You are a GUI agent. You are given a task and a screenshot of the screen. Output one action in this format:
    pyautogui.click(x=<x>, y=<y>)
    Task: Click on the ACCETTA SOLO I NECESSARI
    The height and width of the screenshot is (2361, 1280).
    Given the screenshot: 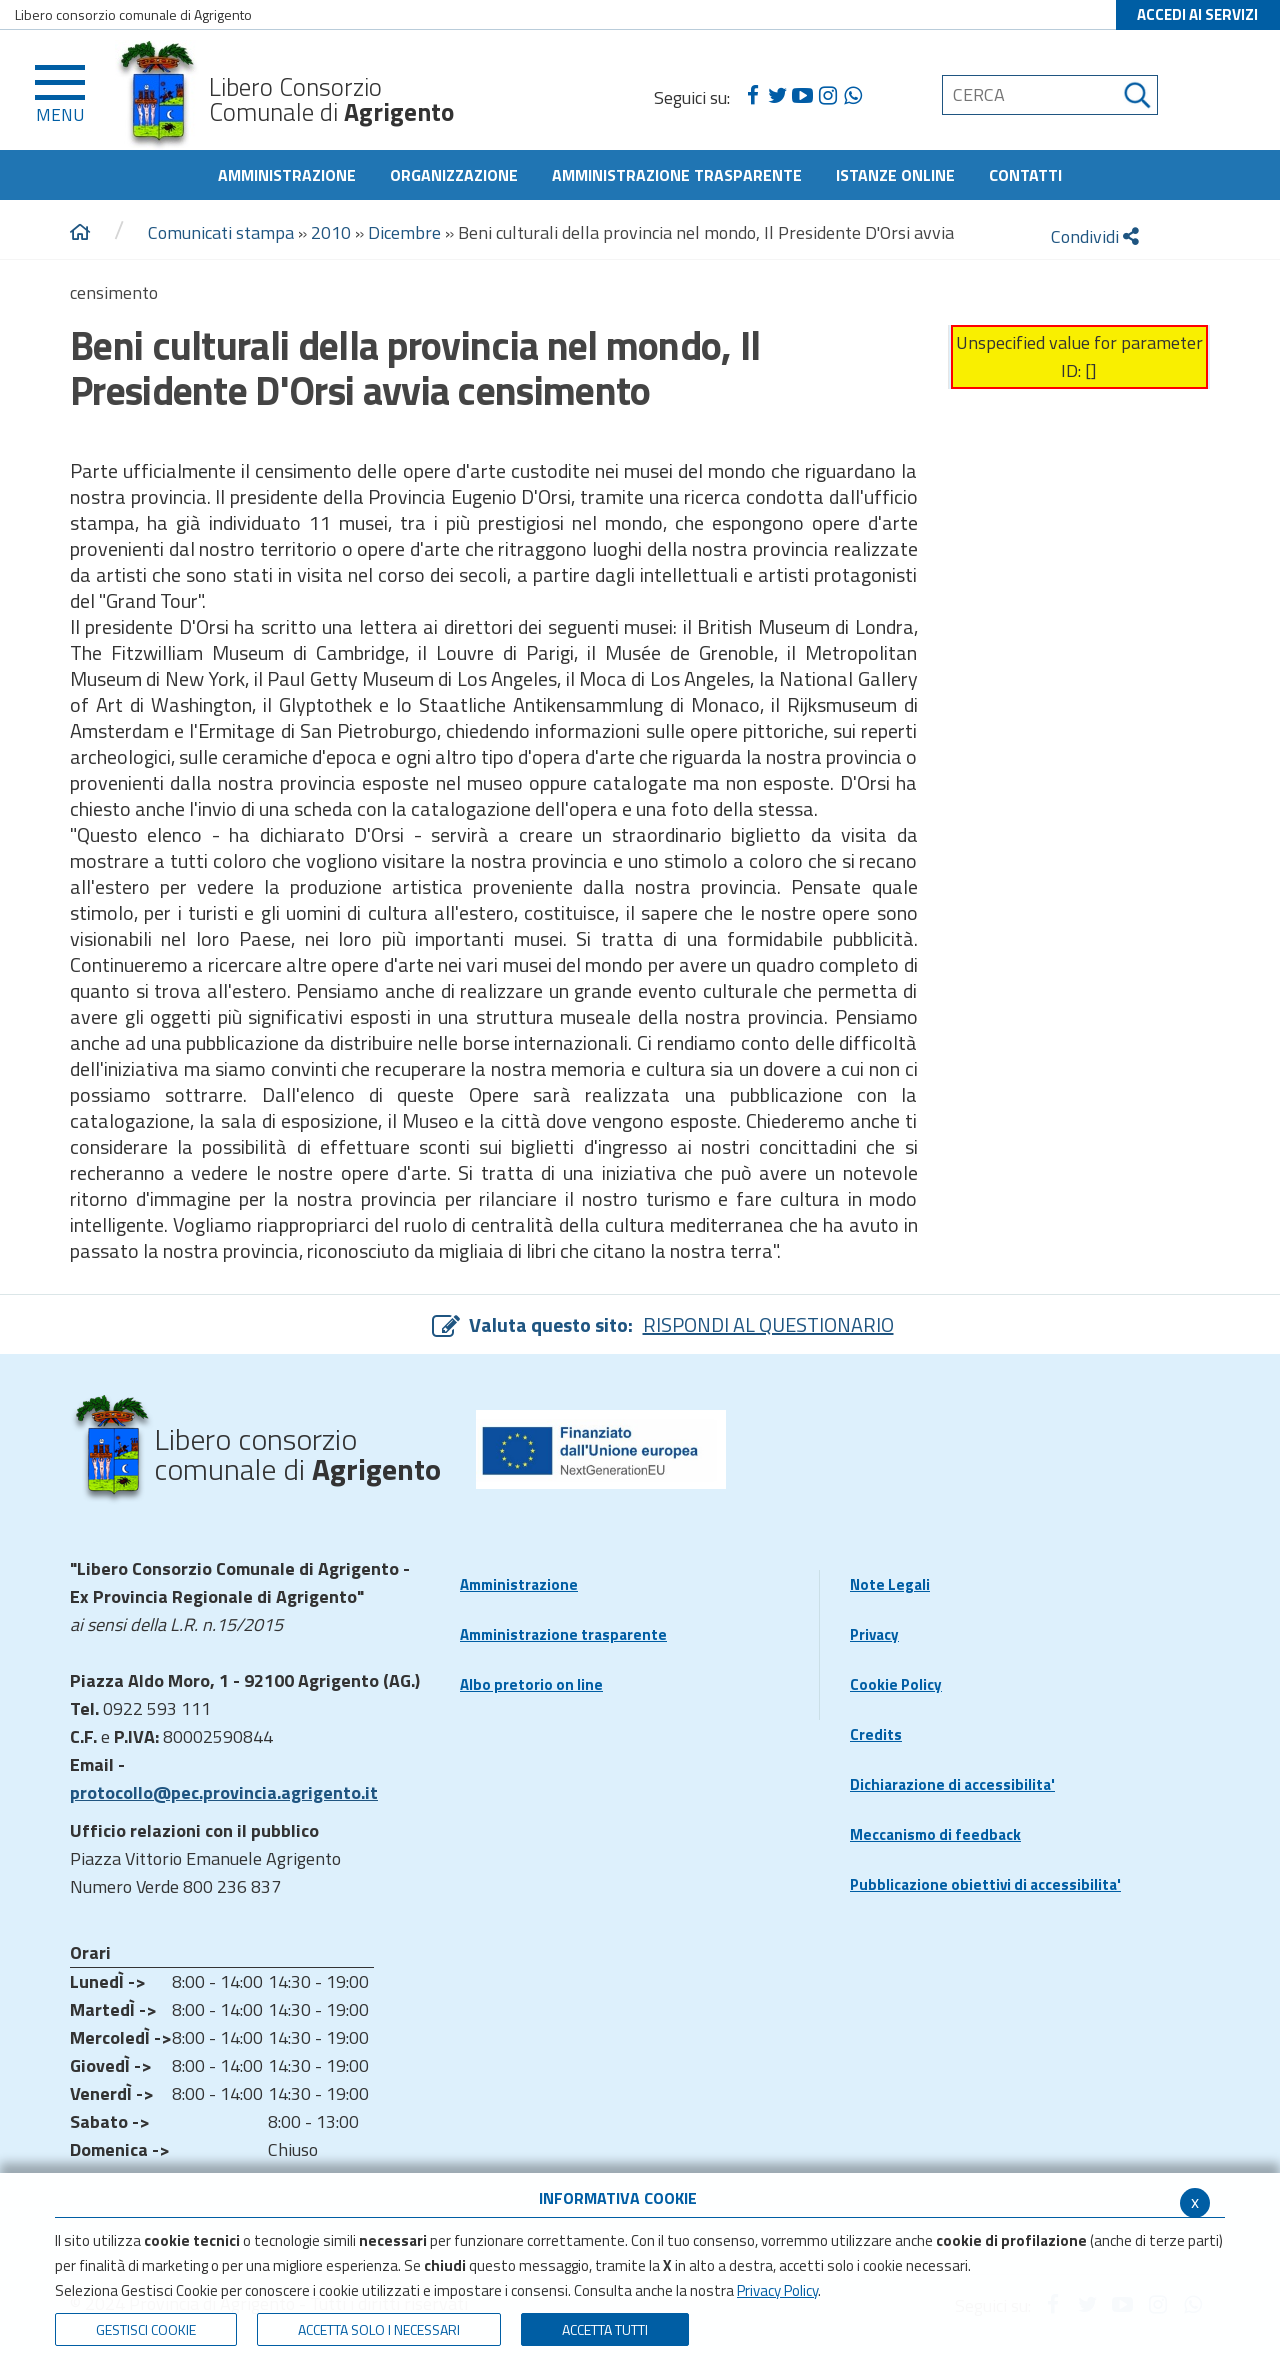 What is the action you would take?
    pyautogui.click(x=379, y=2329)
    